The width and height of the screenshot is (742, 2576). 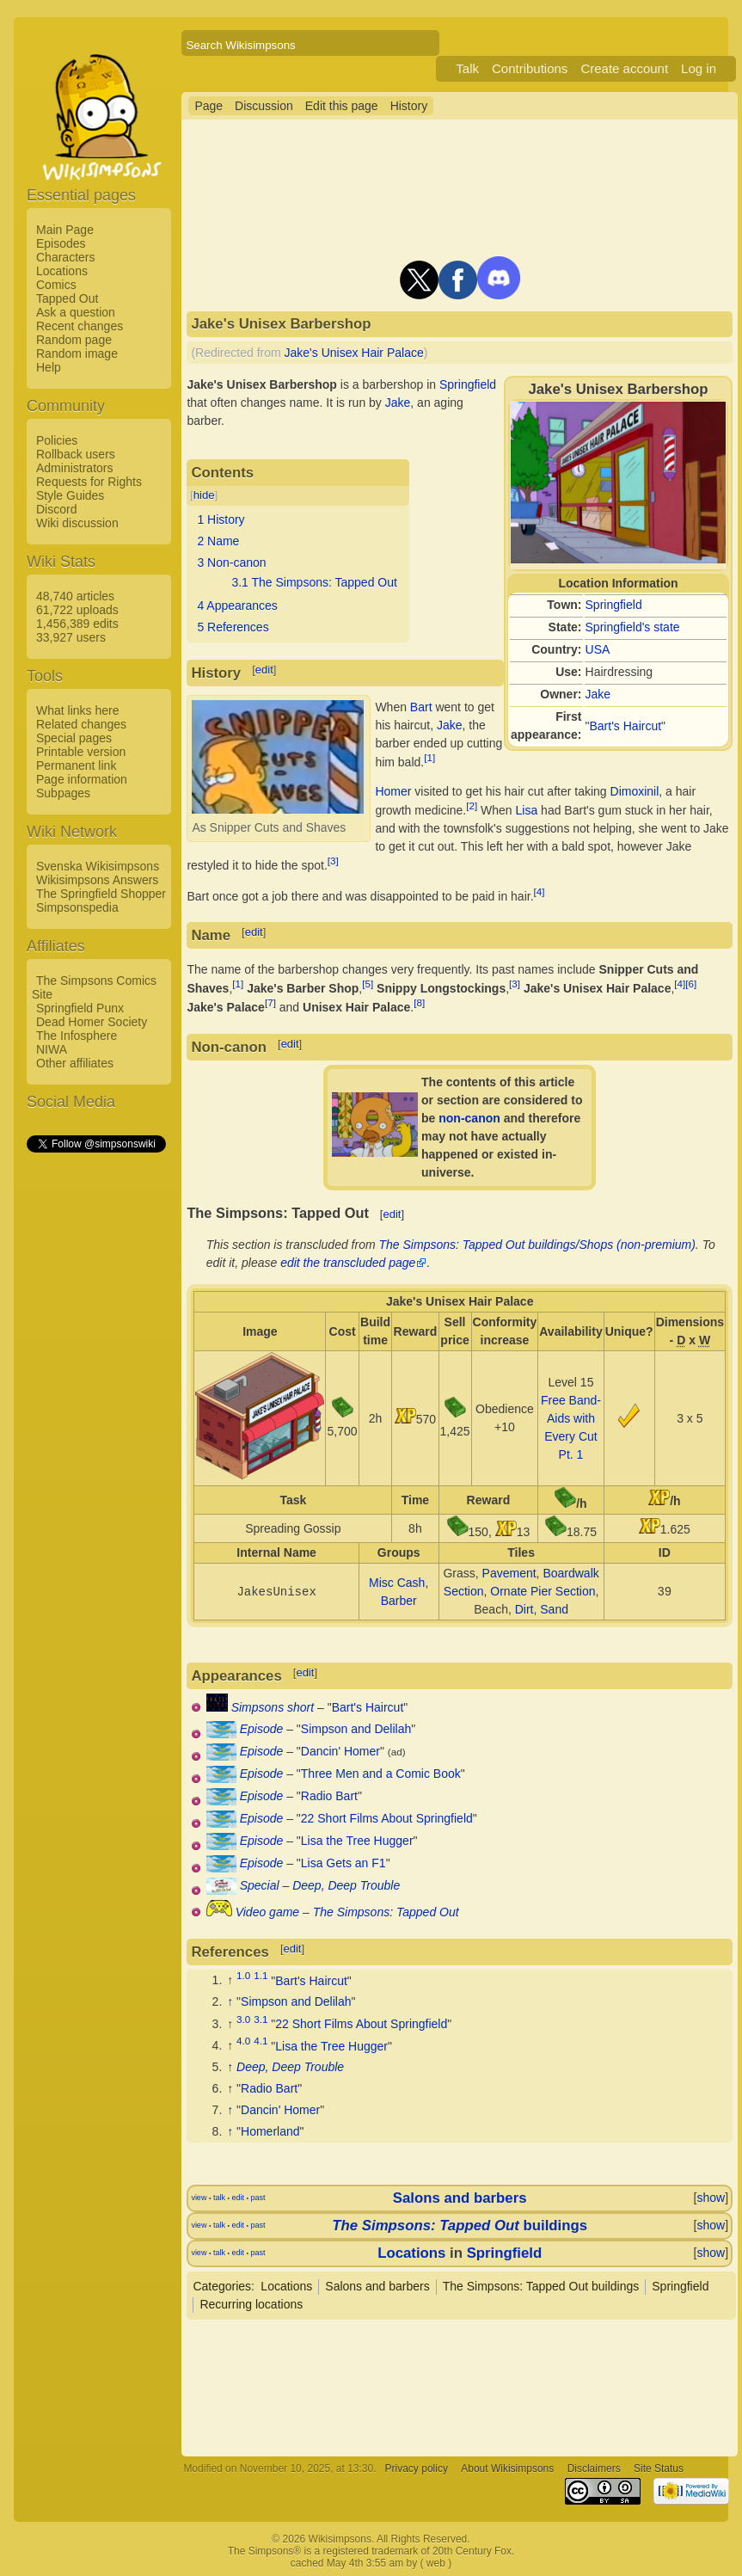 What do you see at coordinates (70, 495) in the screenshot?
I see `Style Guides` at bounding box center [70, 495].